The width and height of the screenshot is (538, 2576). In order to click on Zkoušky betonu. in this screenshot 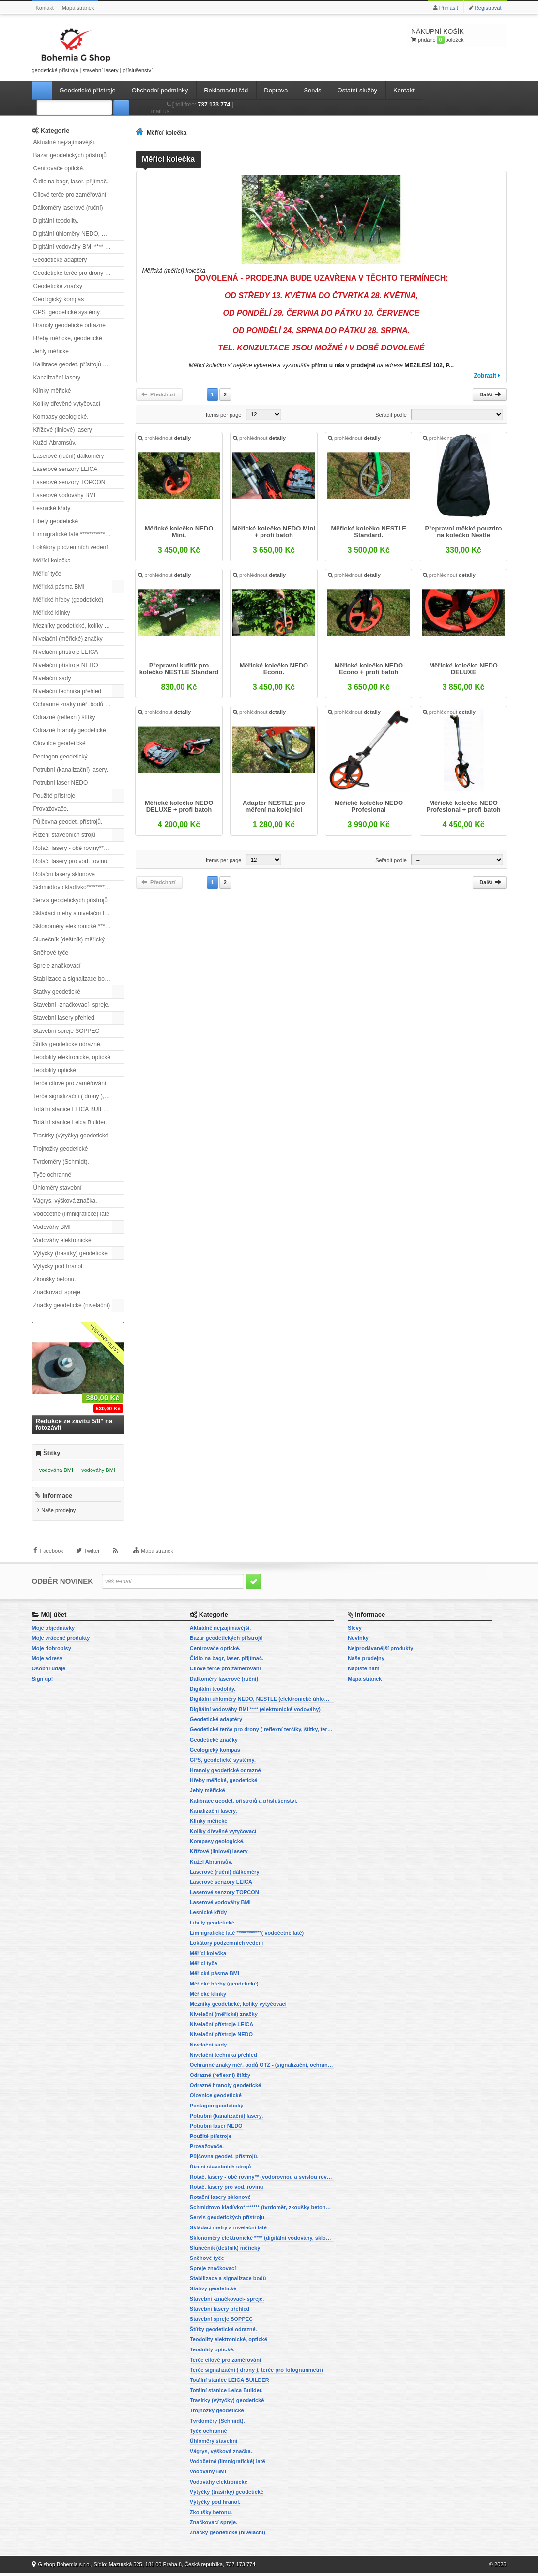, I will do `click(54, 1279)`.